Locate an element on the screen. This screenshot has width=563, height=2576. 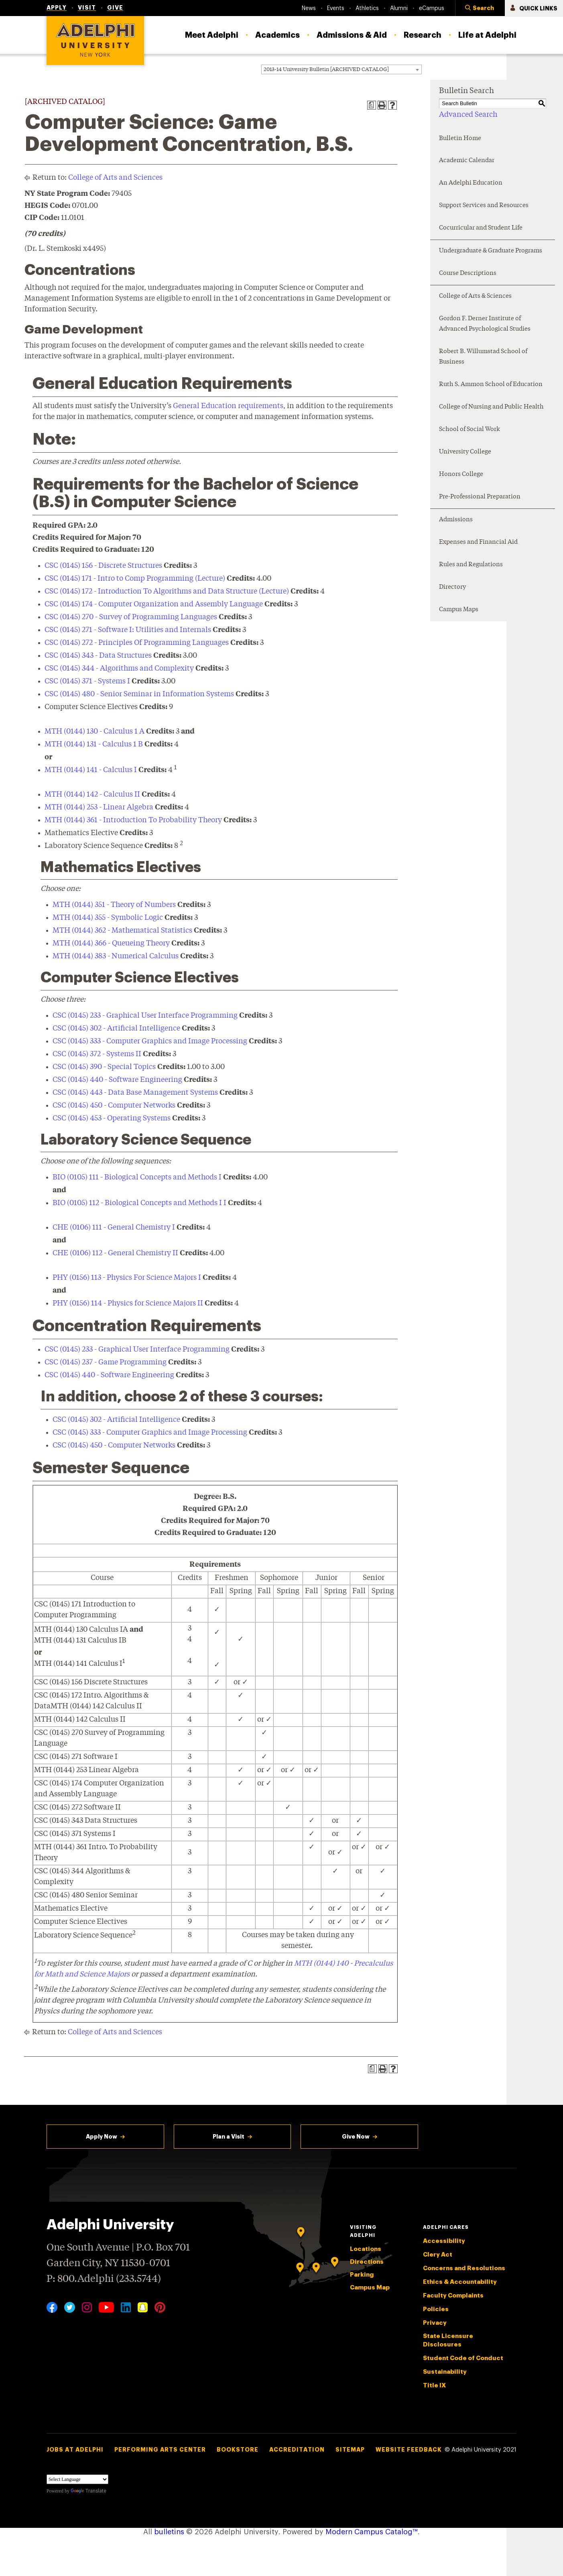
College of Arts & Sciences is located at coordinates (475, 296).